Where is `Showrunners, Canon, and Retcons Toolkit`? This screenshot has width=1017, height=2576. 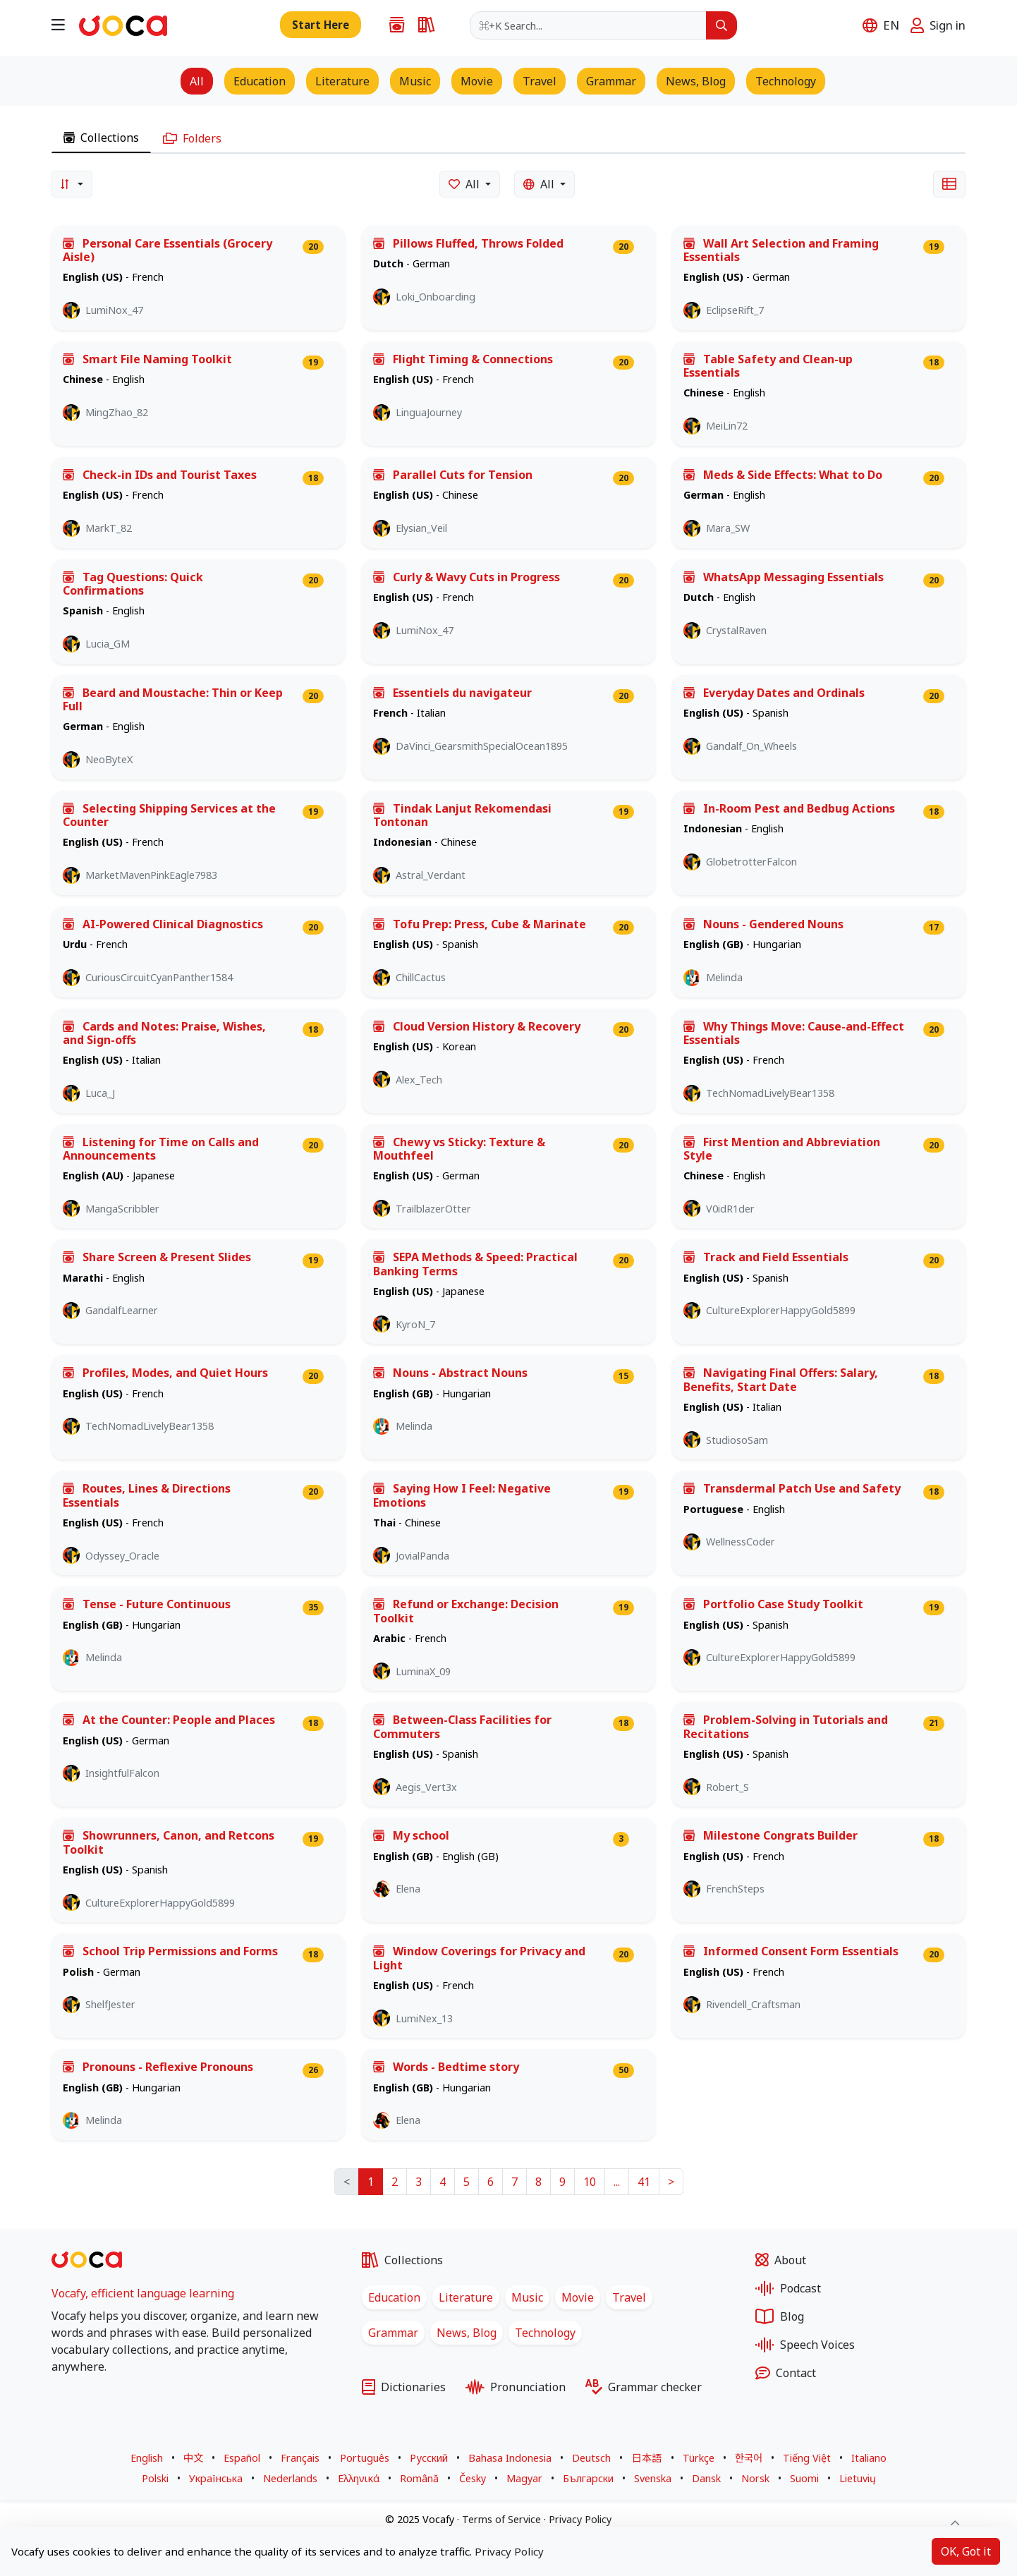
Showrunners, Canon, and Retcons Toolkit is located at coordinates (168, 1842).